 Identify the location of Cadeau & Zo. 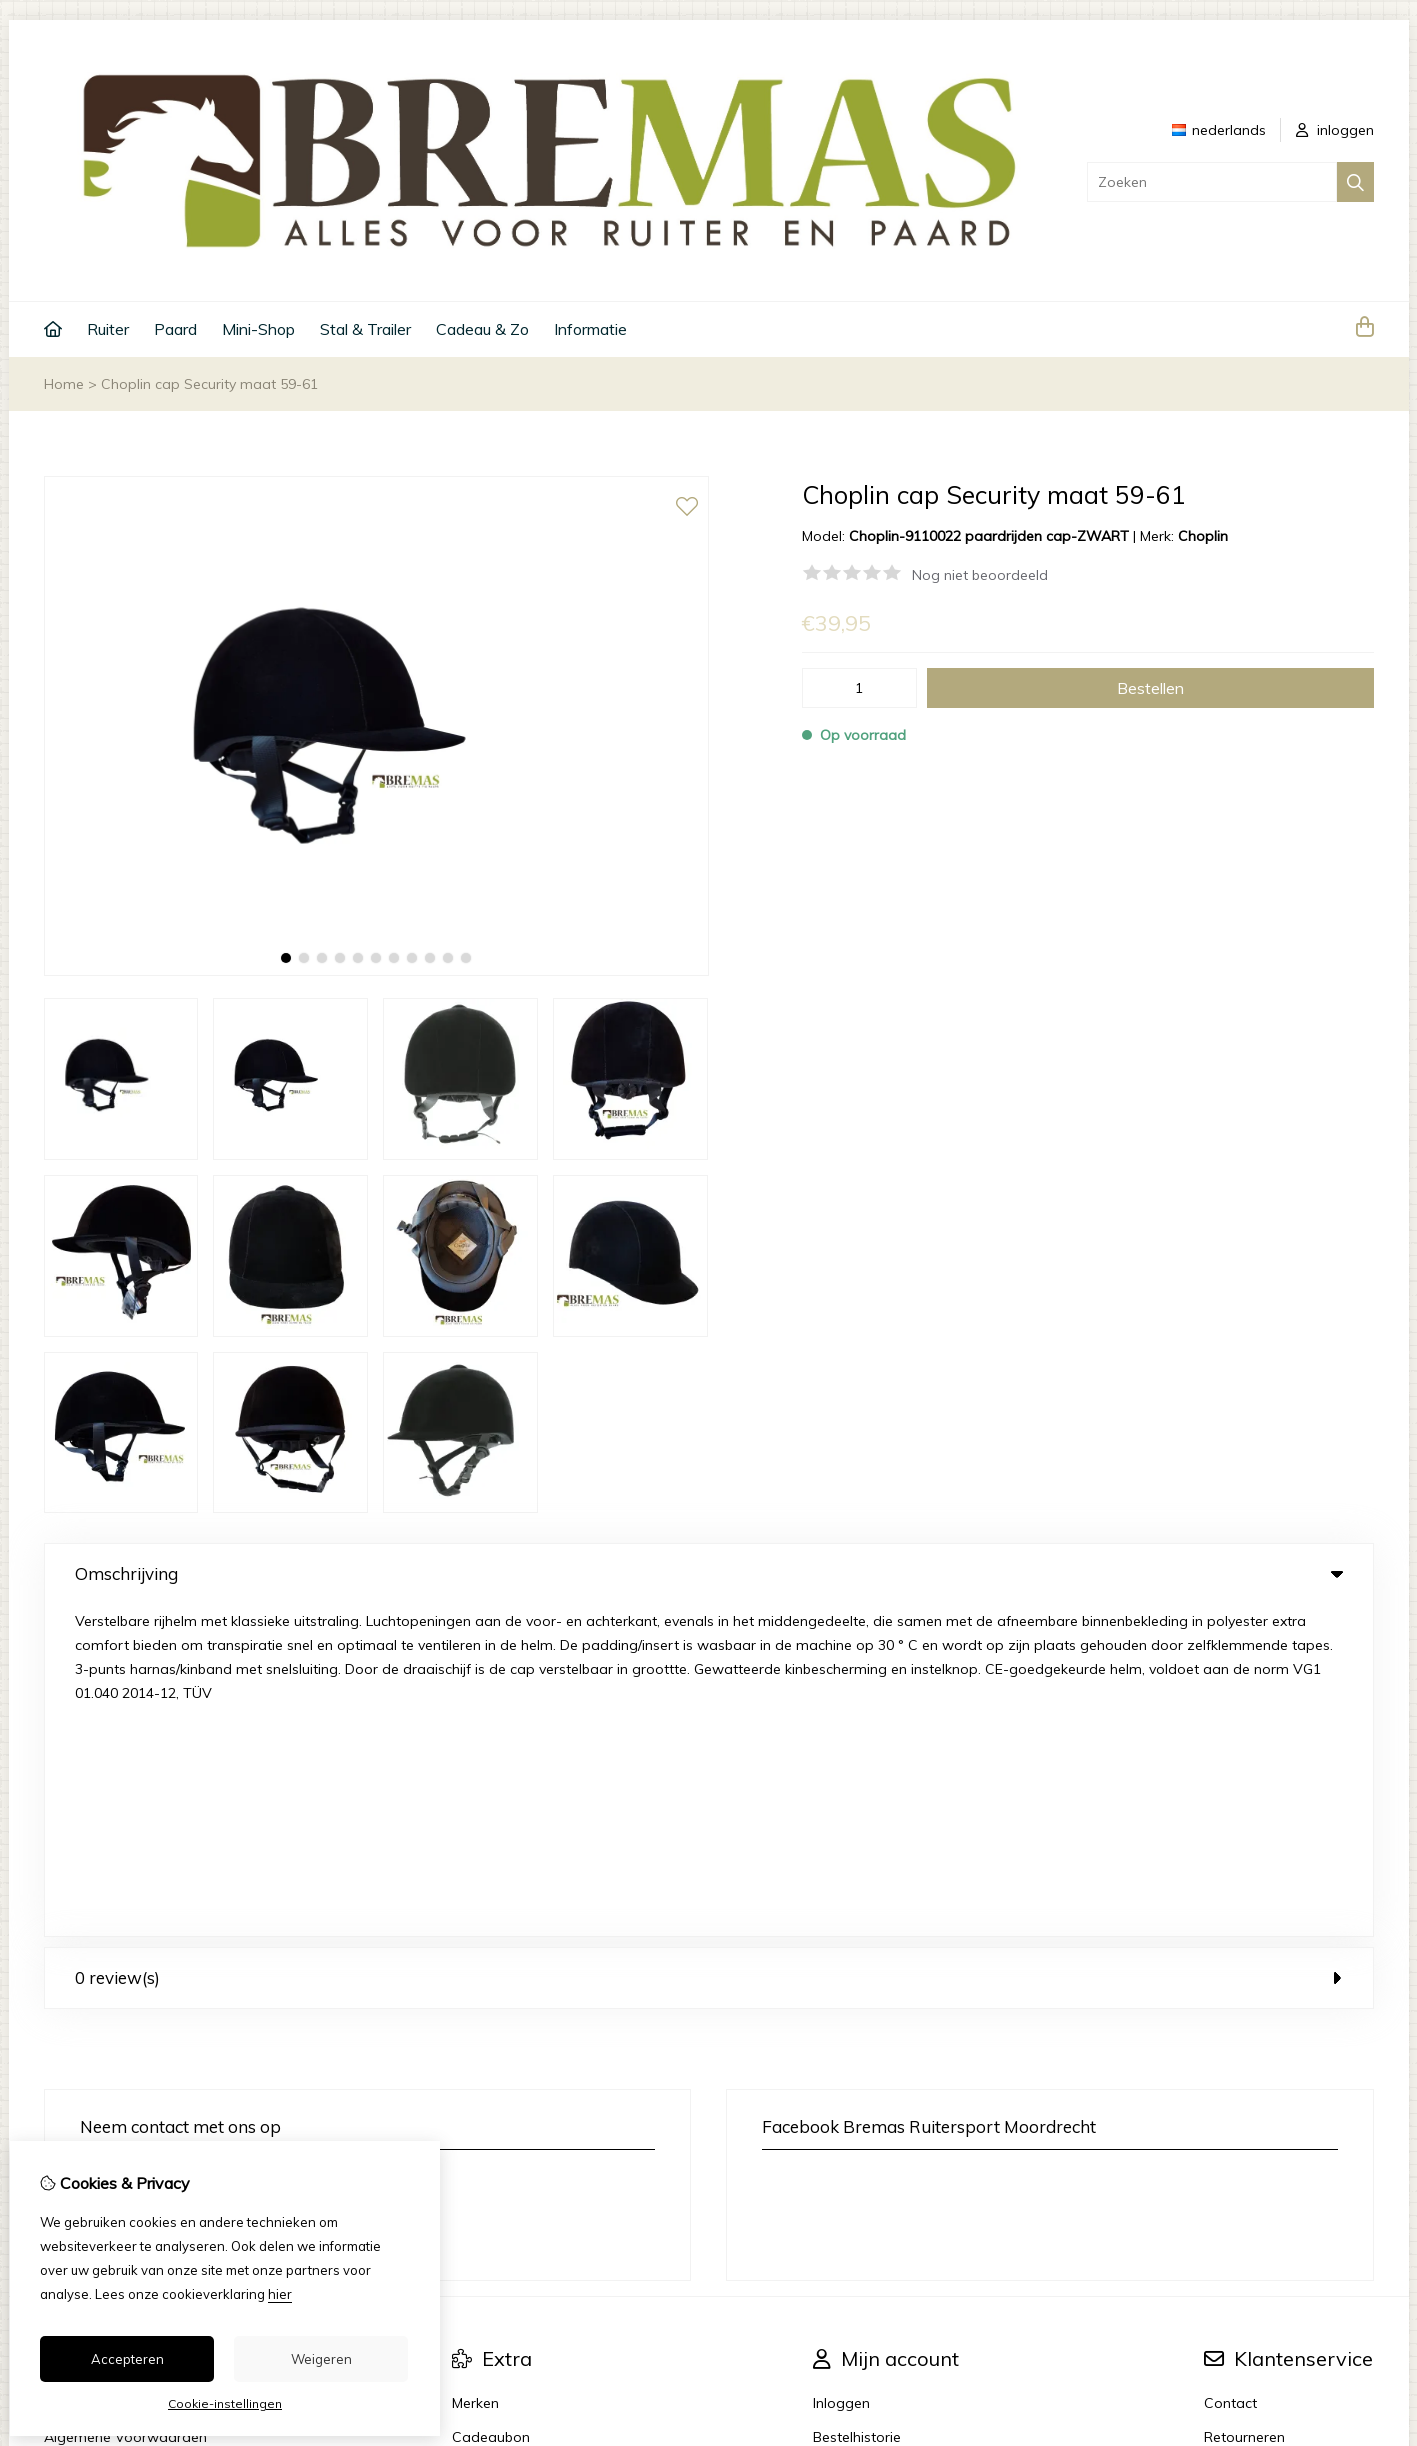
(482, 329).